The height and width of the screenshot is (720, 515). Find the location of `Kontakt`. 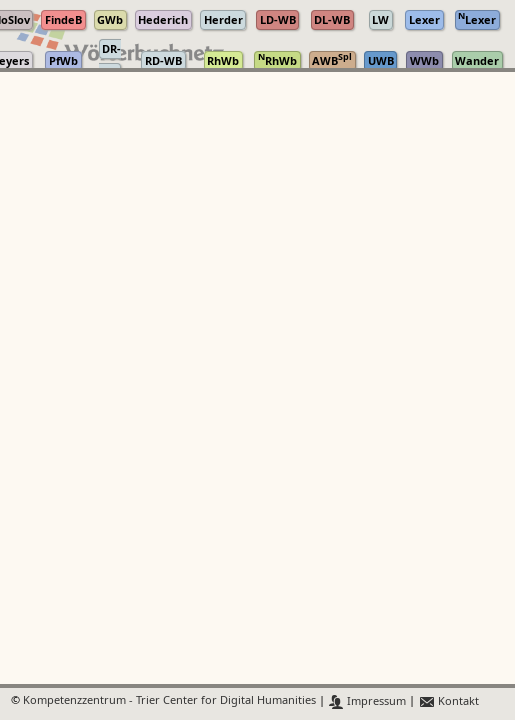

Kontakt is located at coordinates (448, 701).